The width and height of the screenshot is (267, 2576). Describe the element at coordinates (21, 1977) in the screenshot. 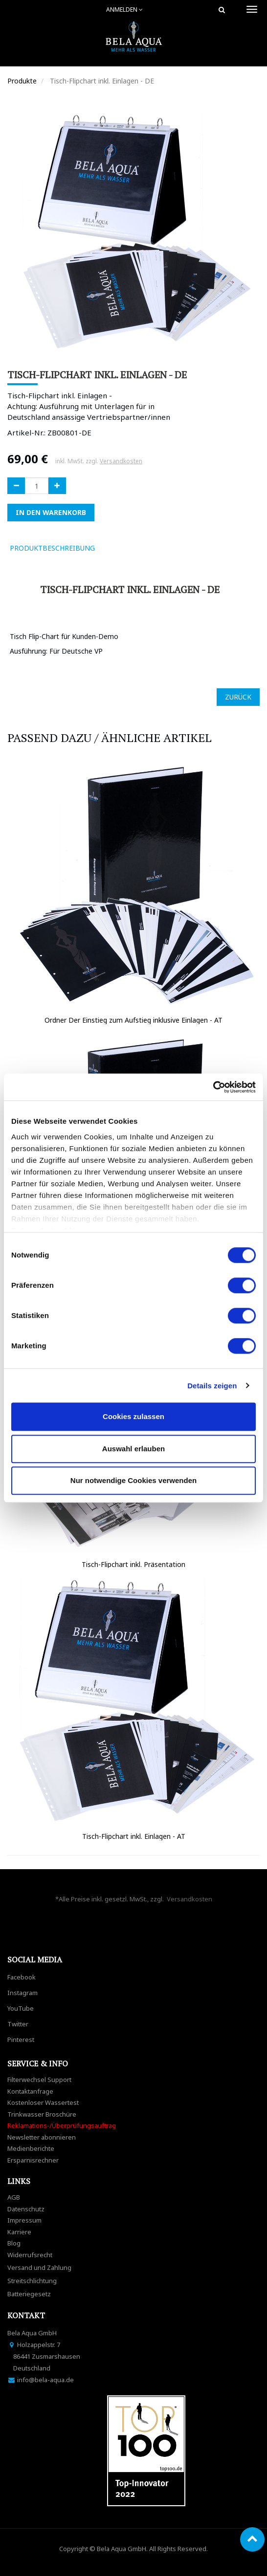

I see `Facebook` at that location.